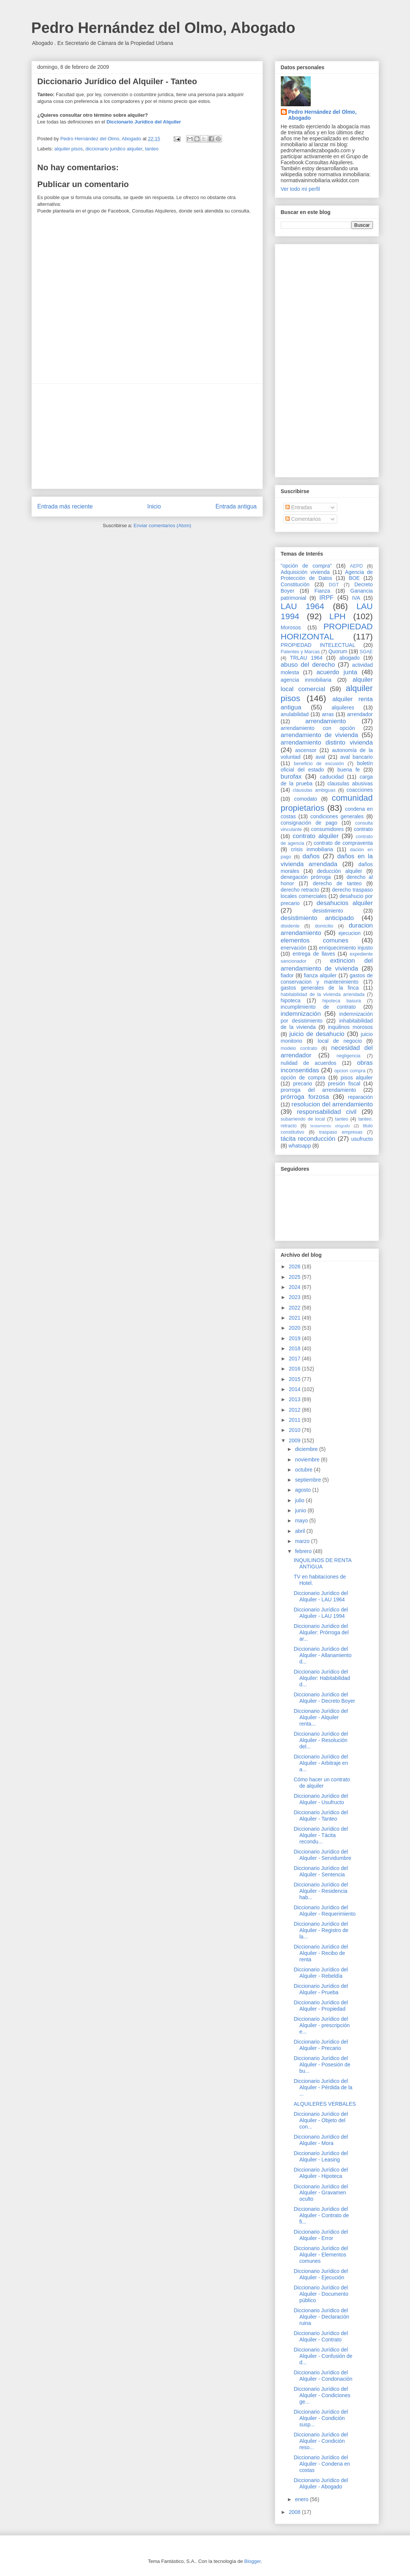  Describe the element at coordinates (345, 903) in the screenshot. I see `desahucios alquiler` at that location.